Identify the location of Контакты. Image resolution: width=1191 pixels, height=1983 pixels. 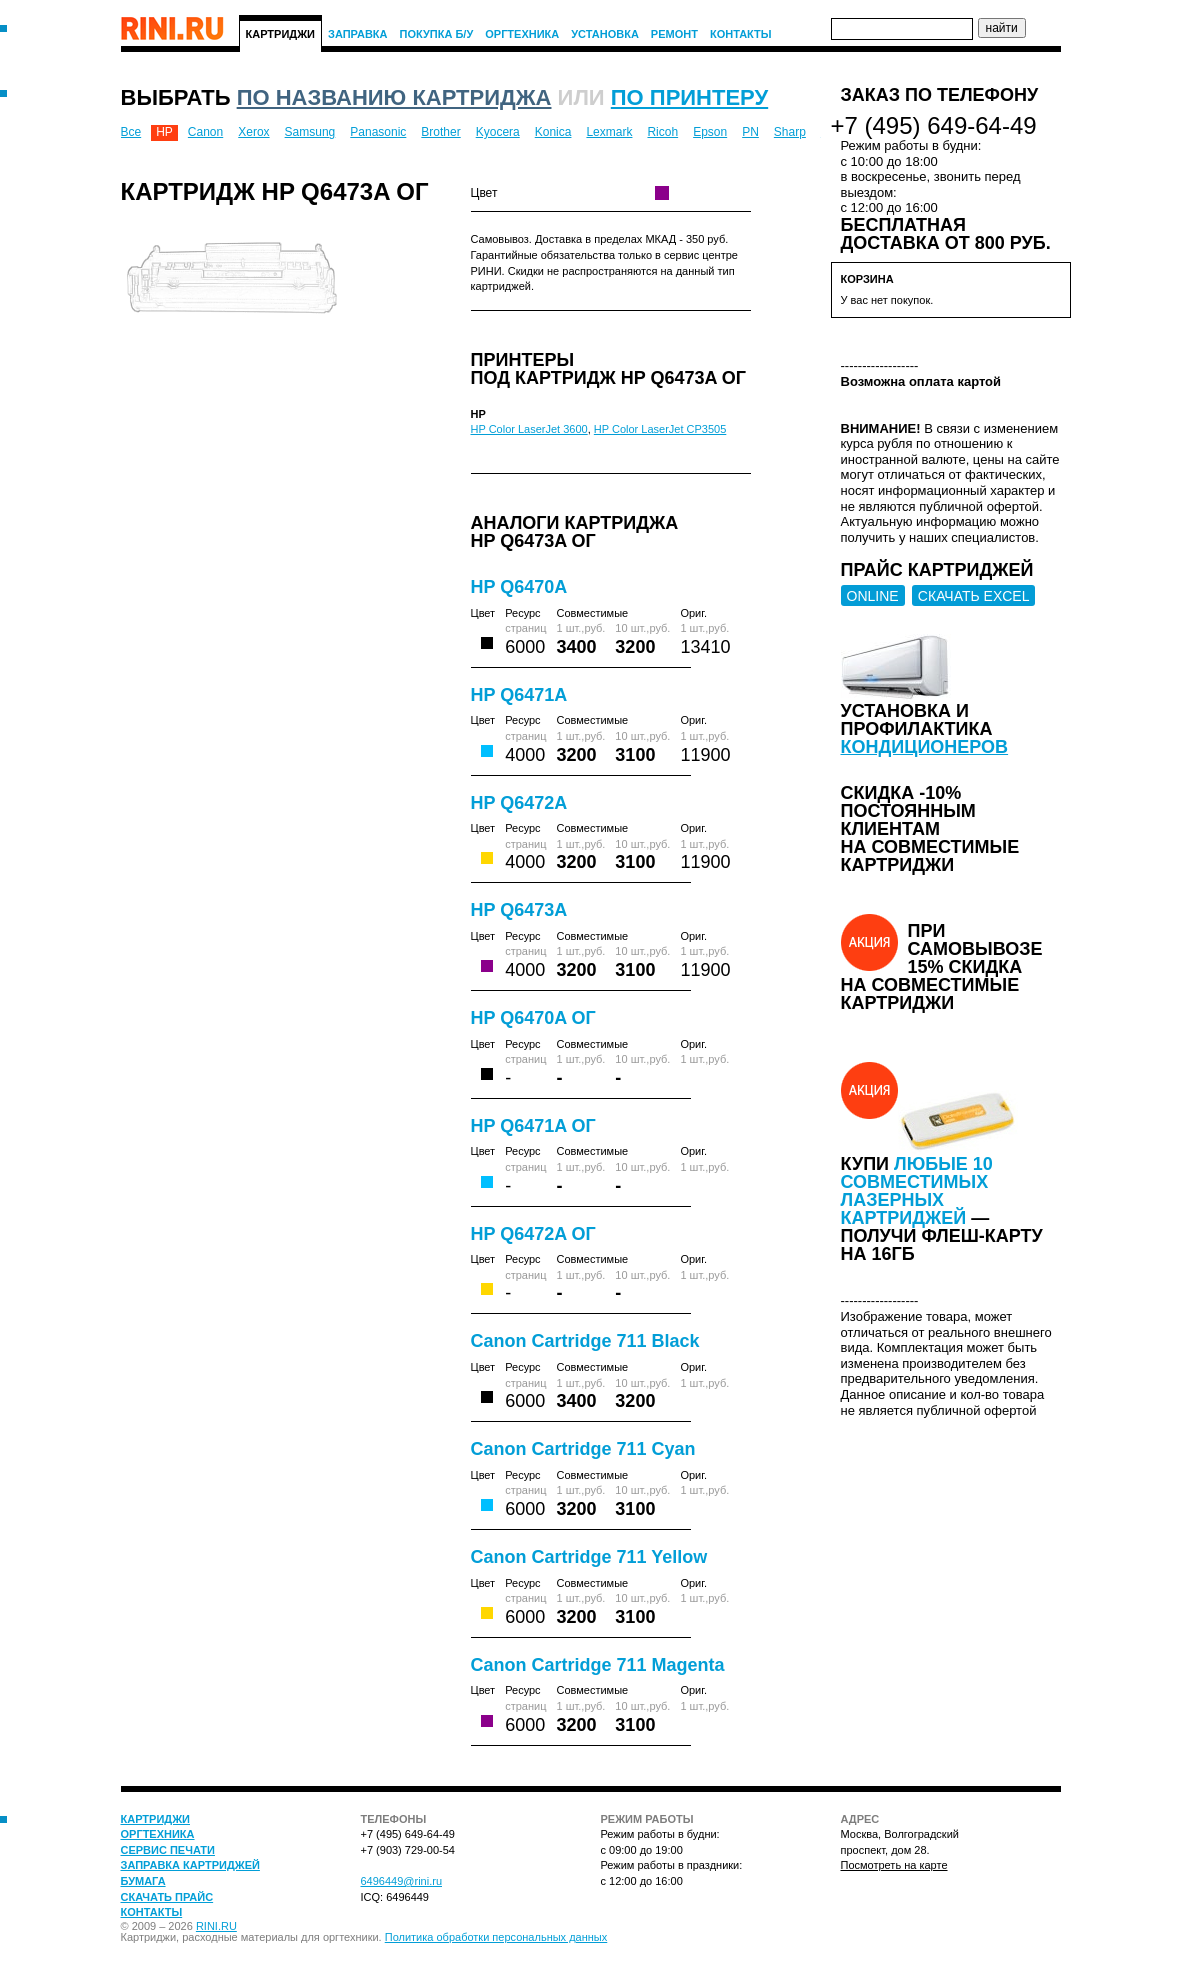
(741, 34).